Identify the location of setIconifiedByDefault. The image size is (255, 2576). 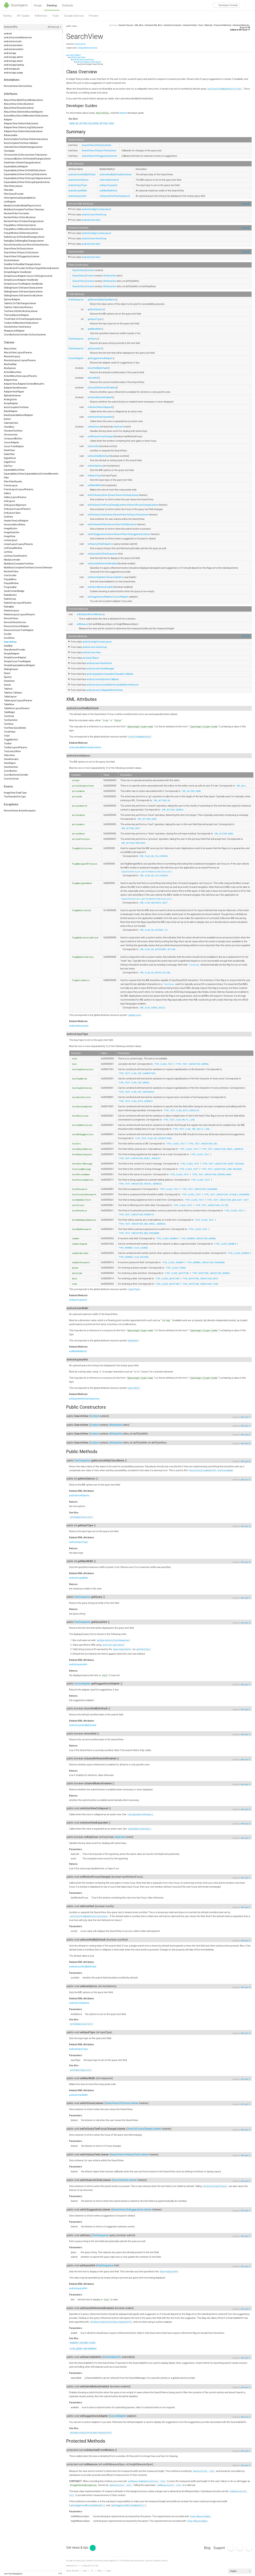
(99, 456).